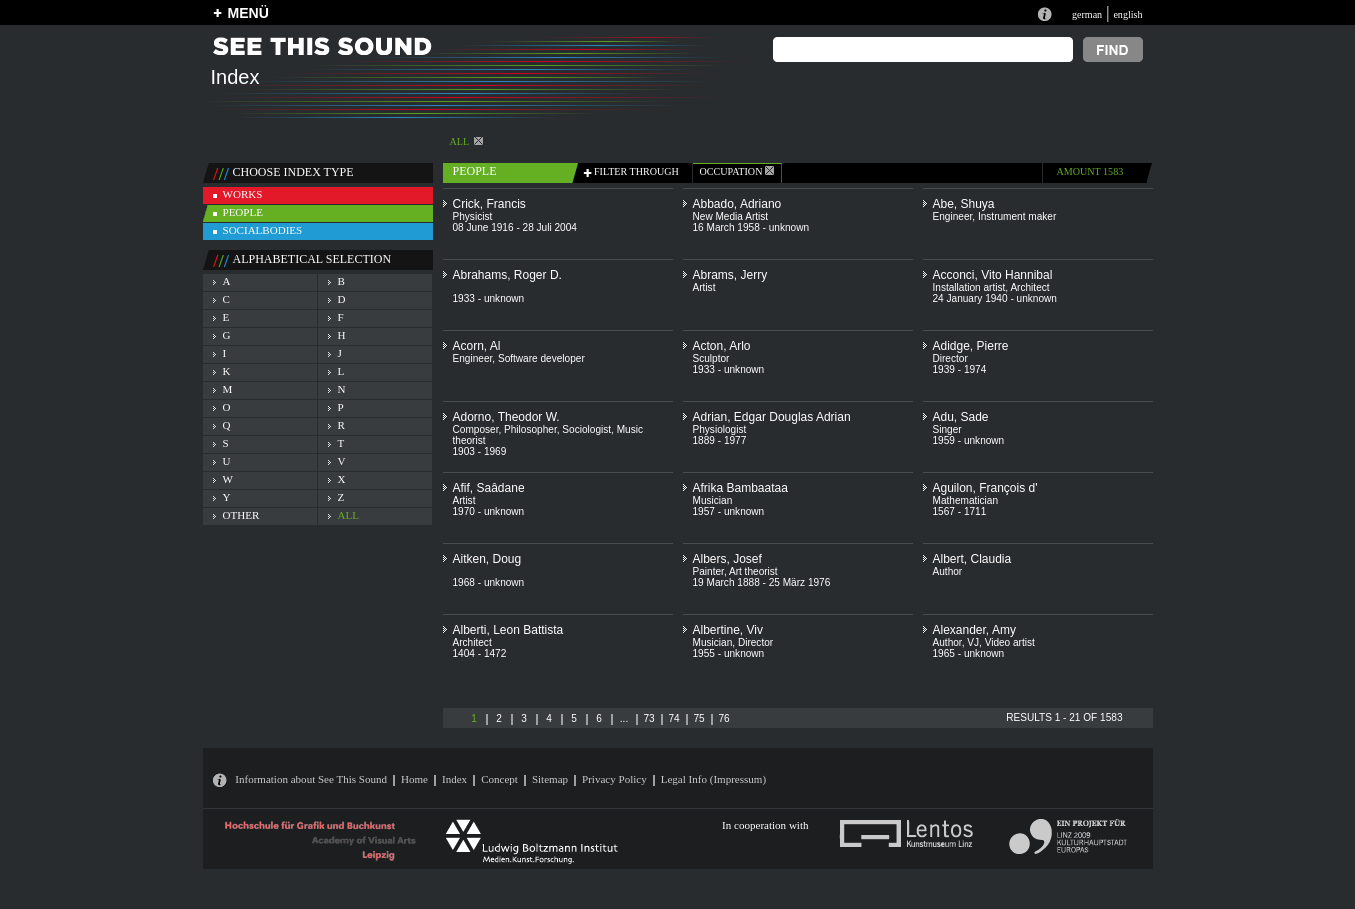  Describe the element at coordinates (711, 358) in the screenshot. I see `Sculptor` at that location.